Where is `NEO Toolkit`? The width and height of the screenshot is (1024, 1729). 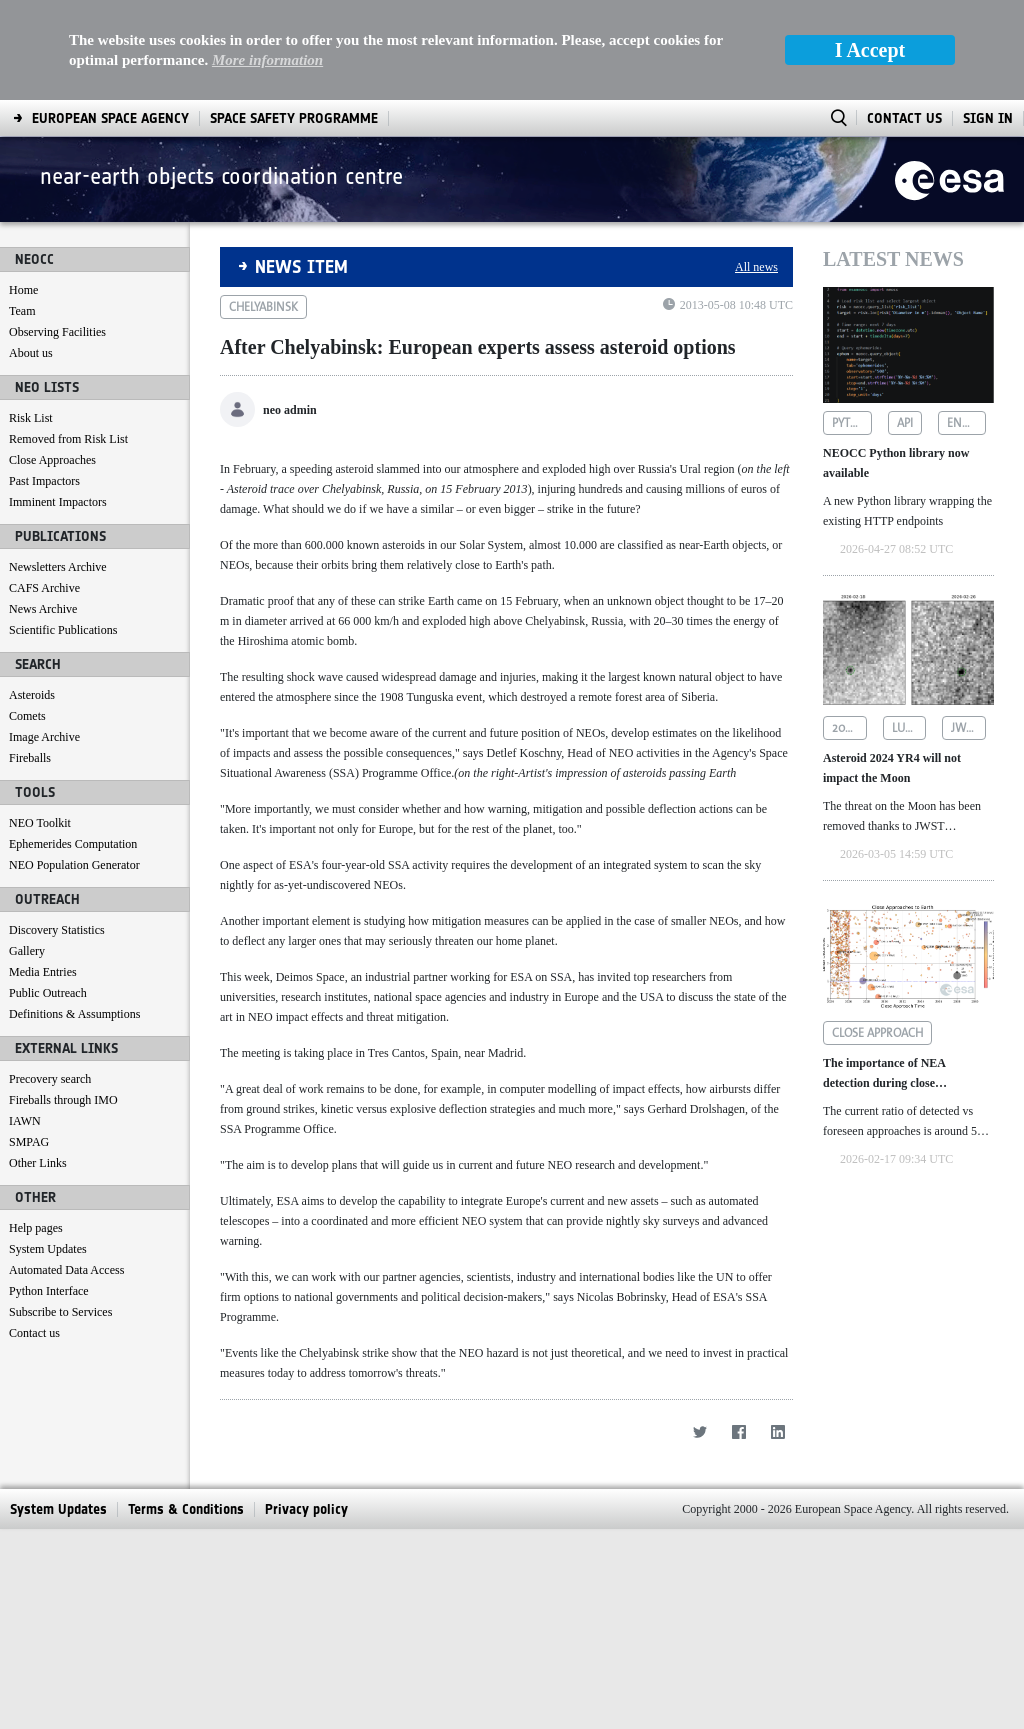
NEO Toolkit is located at coordinates (40, 823).